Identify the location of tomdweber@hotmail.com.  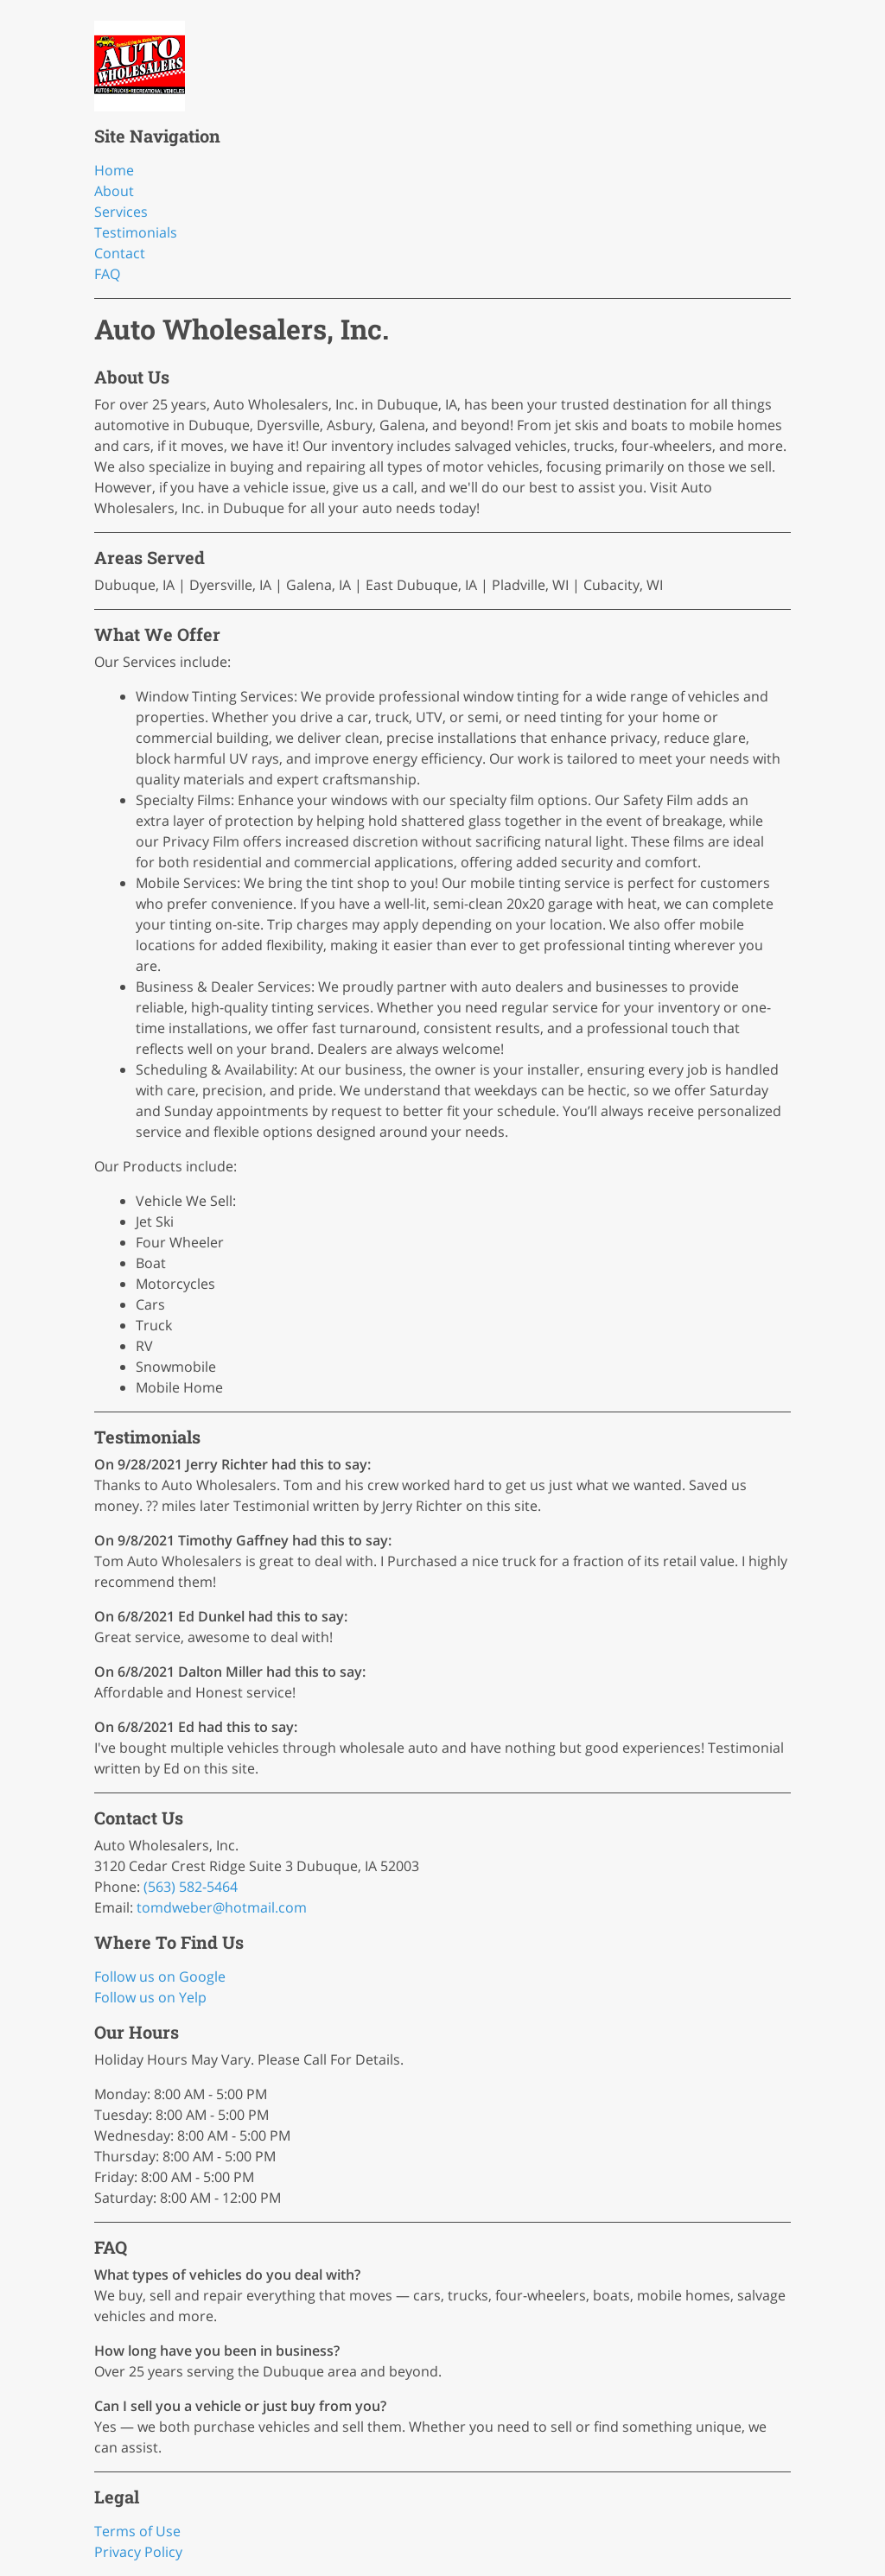
(222, 1907).